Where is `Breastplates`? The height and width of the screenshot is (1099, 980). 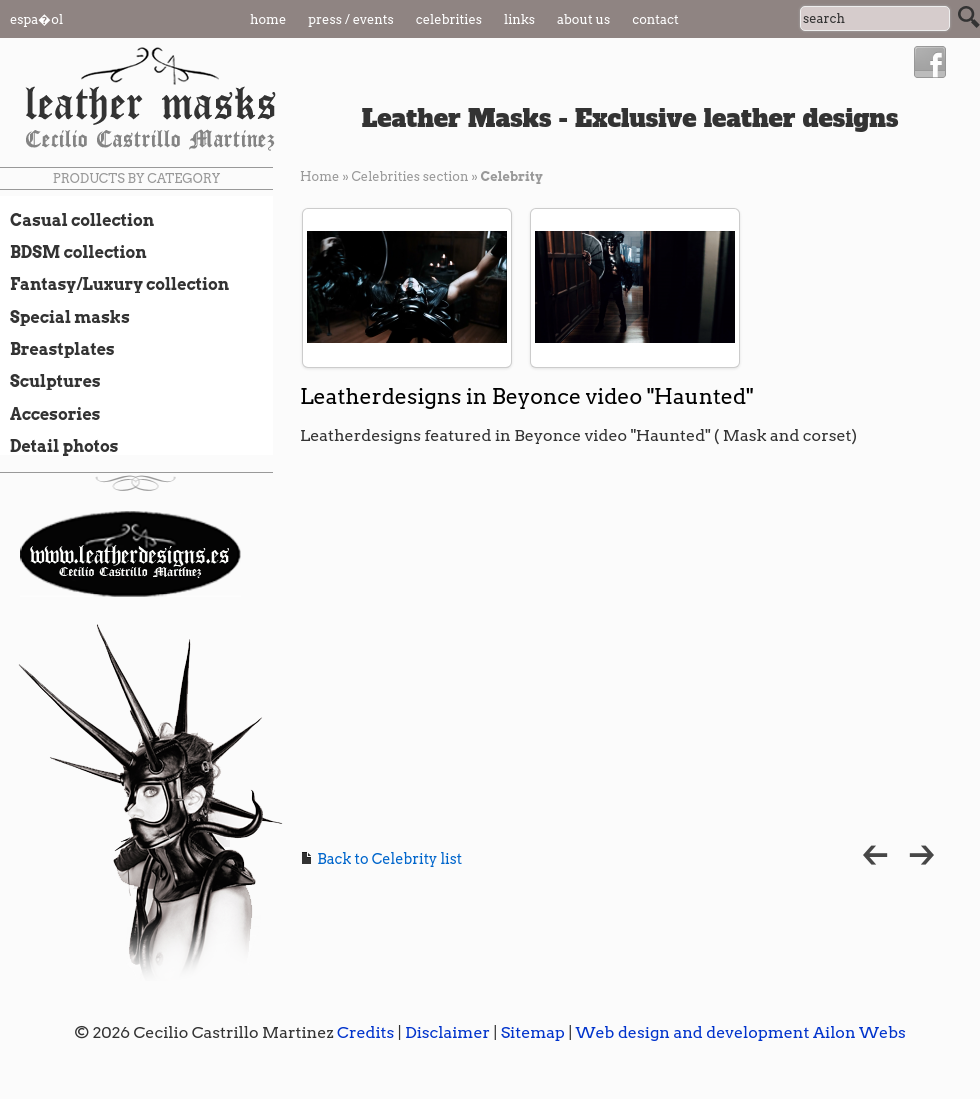
Breastplates is located at coordinates (57, 349).